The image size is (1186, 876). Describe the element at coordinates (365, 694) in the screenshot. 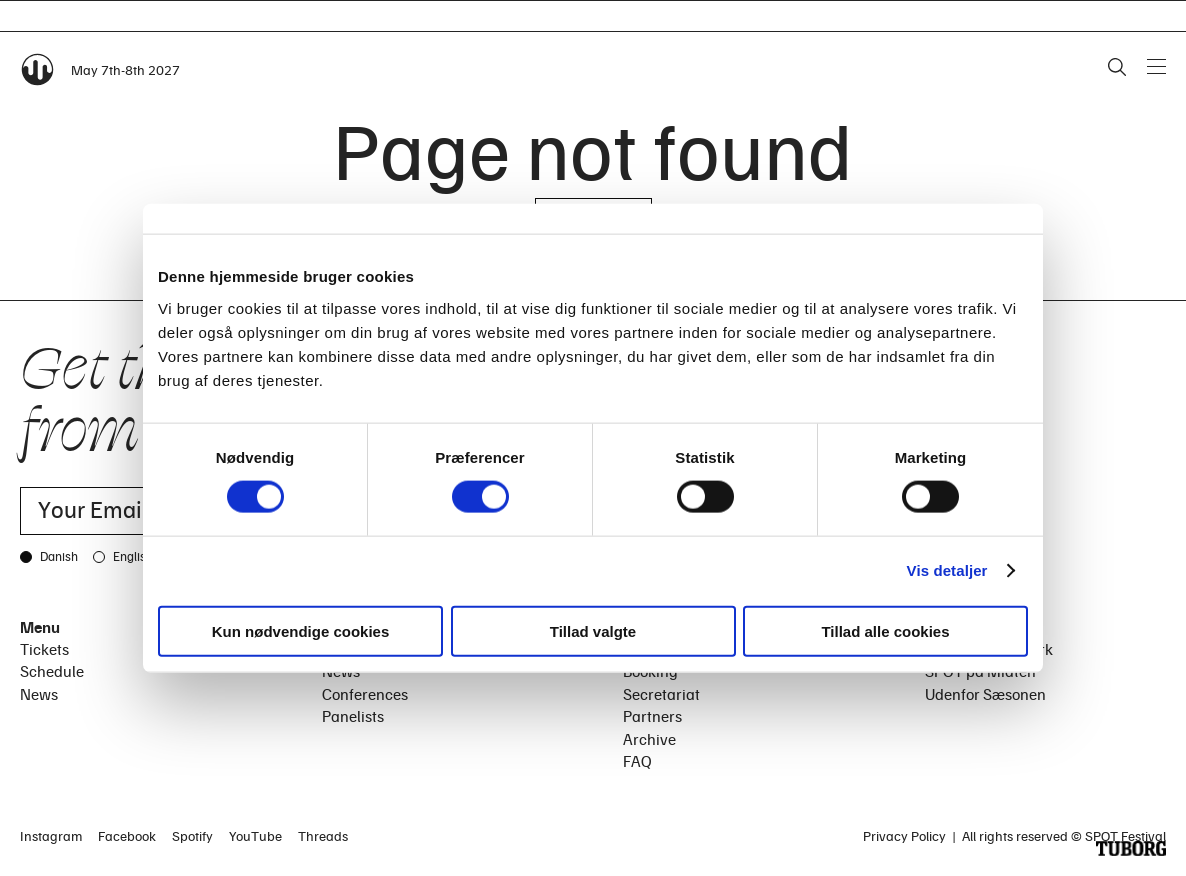

I see `Conferences` at that location.